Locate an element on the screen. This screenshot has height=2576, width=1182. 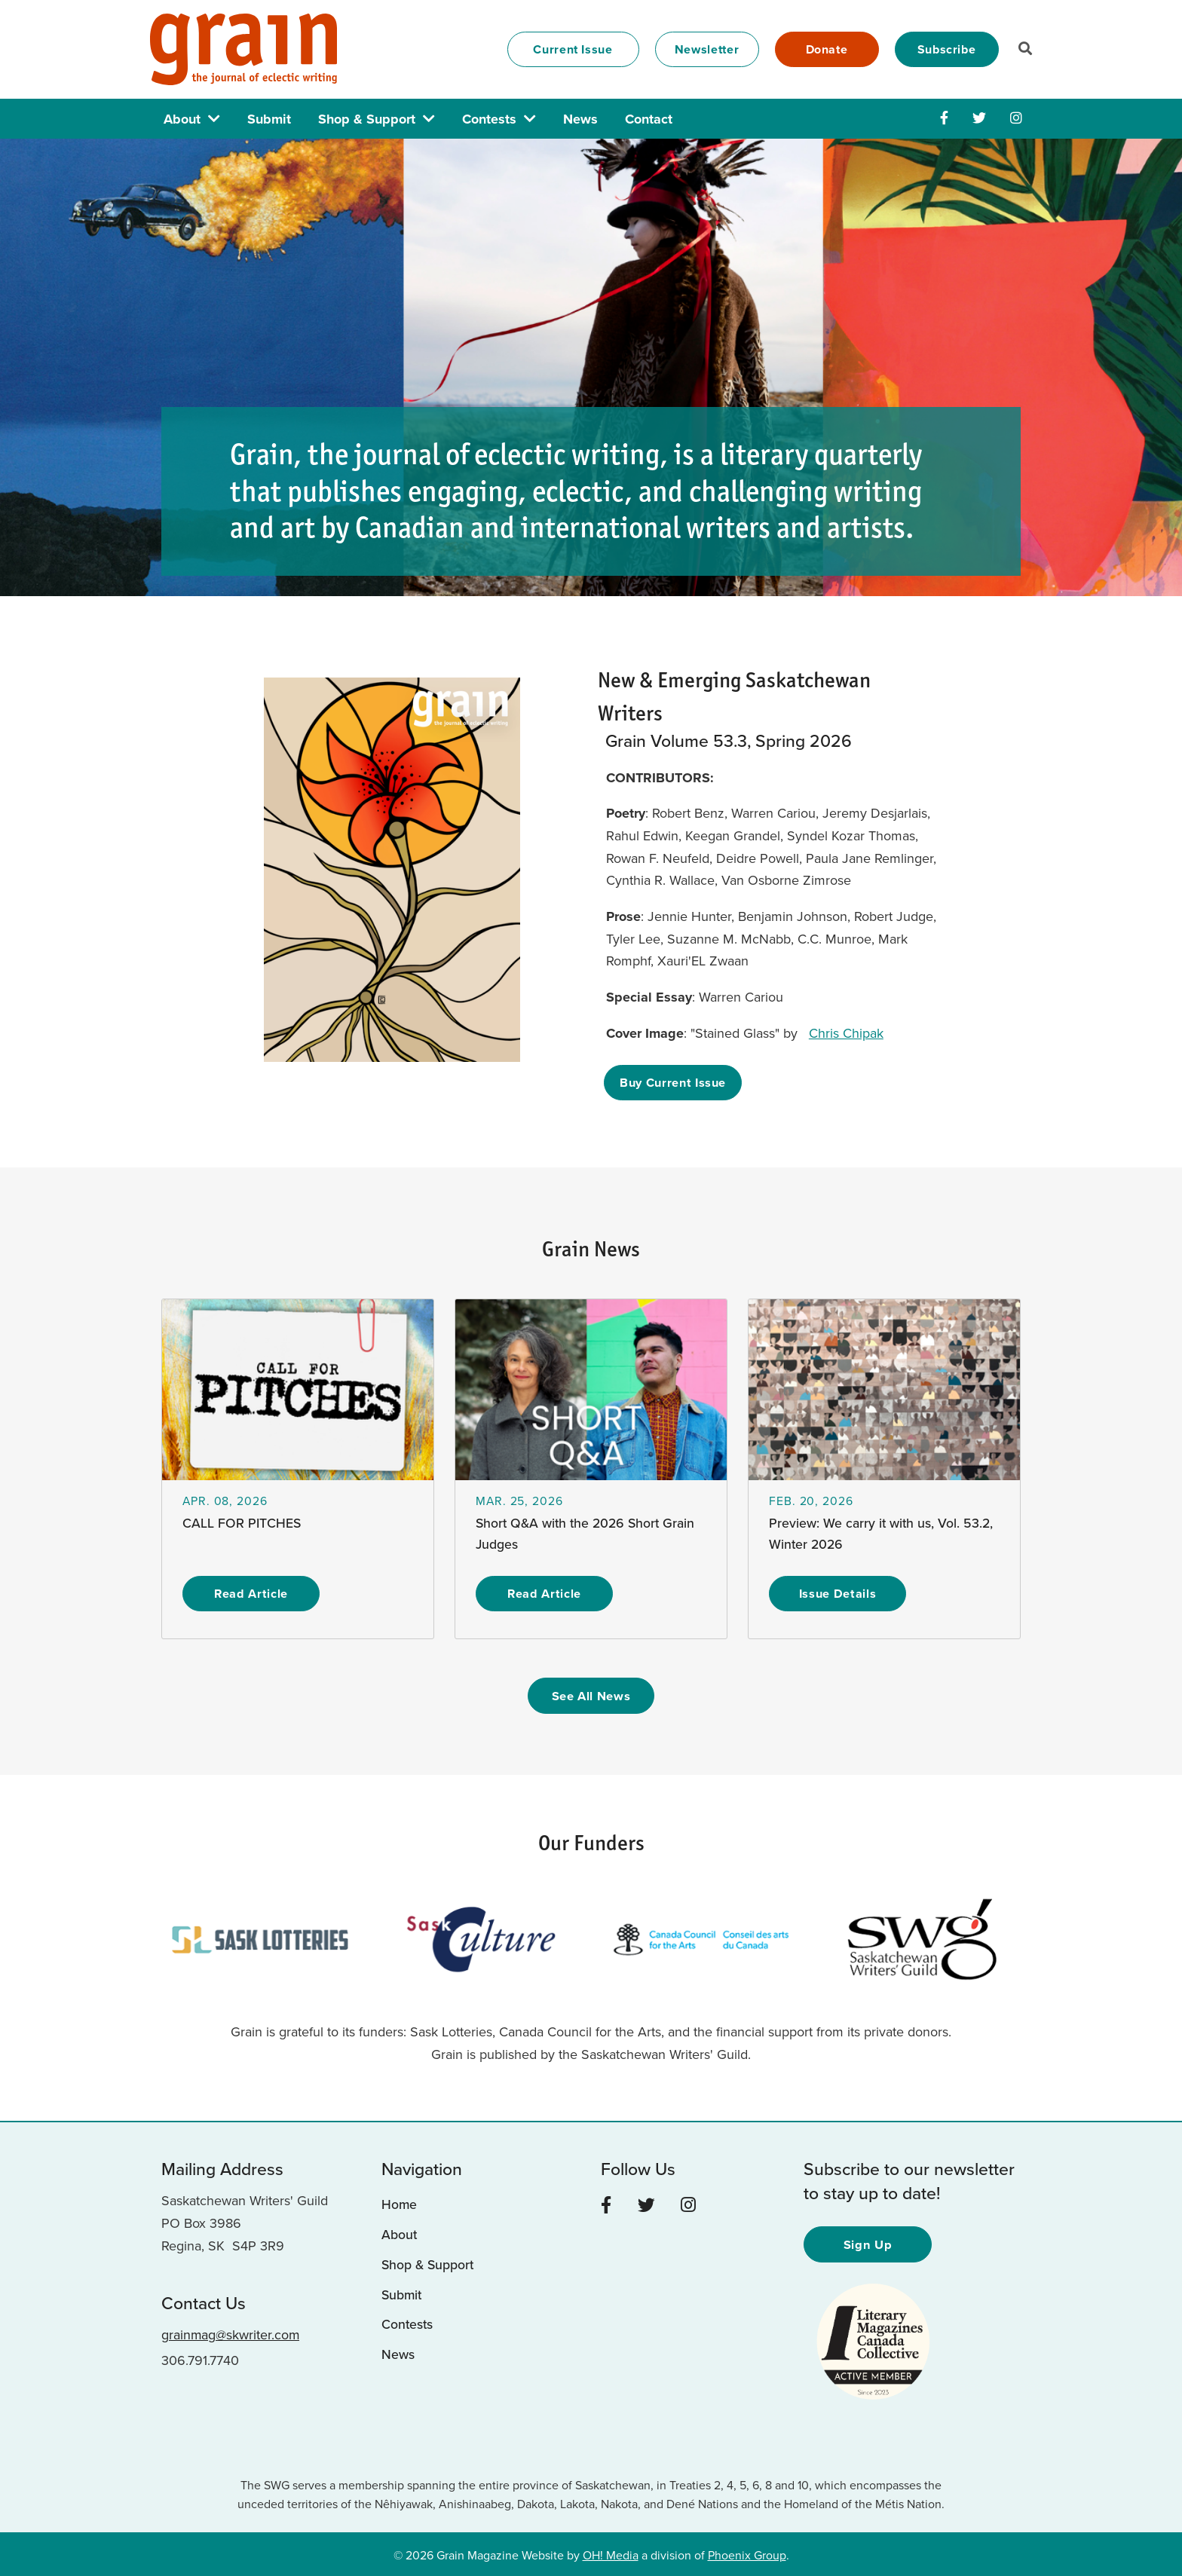
Contests is located at coordinates (489, 119).